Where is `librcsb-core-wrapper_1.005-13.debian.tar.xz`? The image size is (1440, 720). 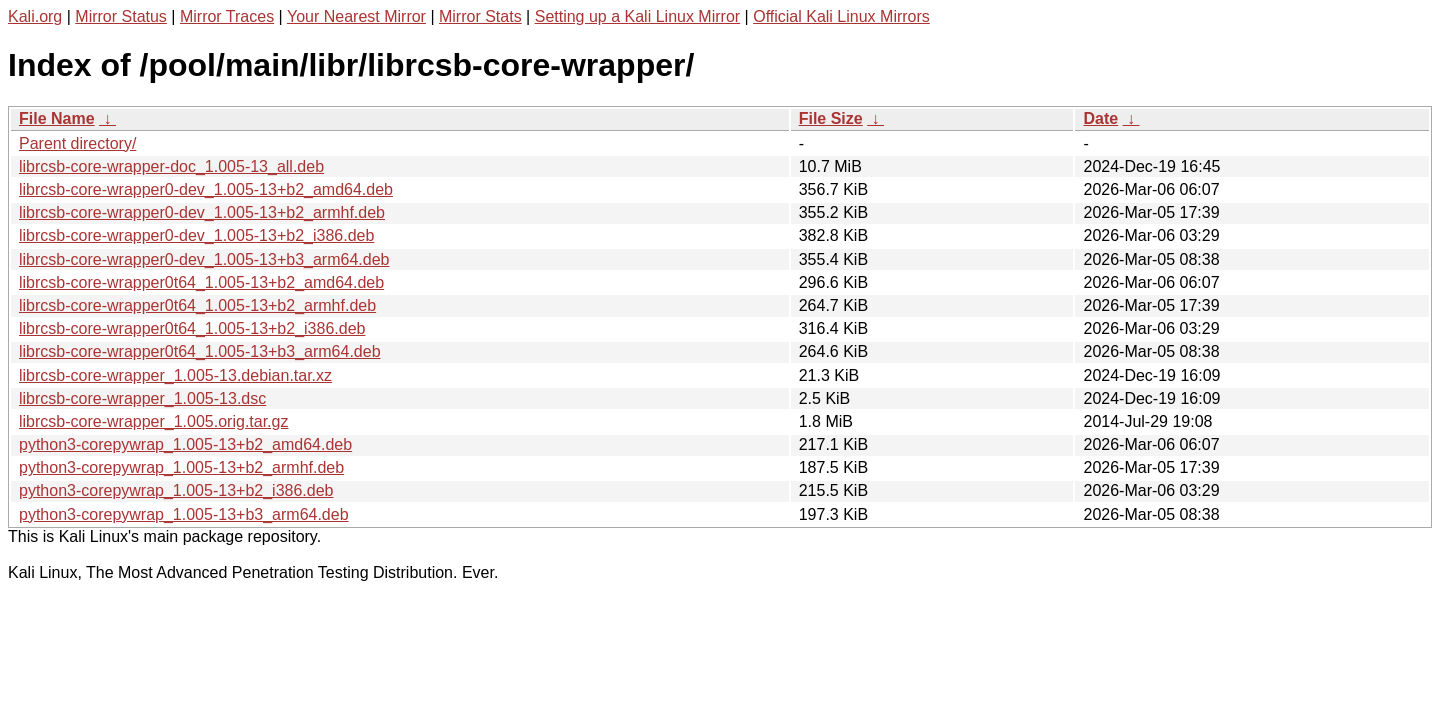 librcsb-core-wrapper_1.005-13.debian.tar.xz is located at coordinates (175, 375).